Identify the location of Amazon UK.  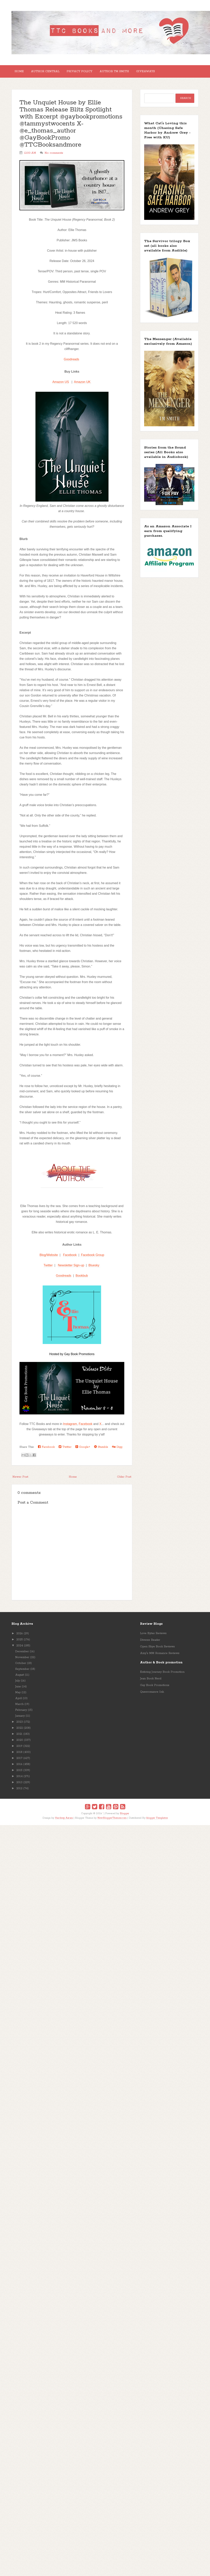
(83, 385).